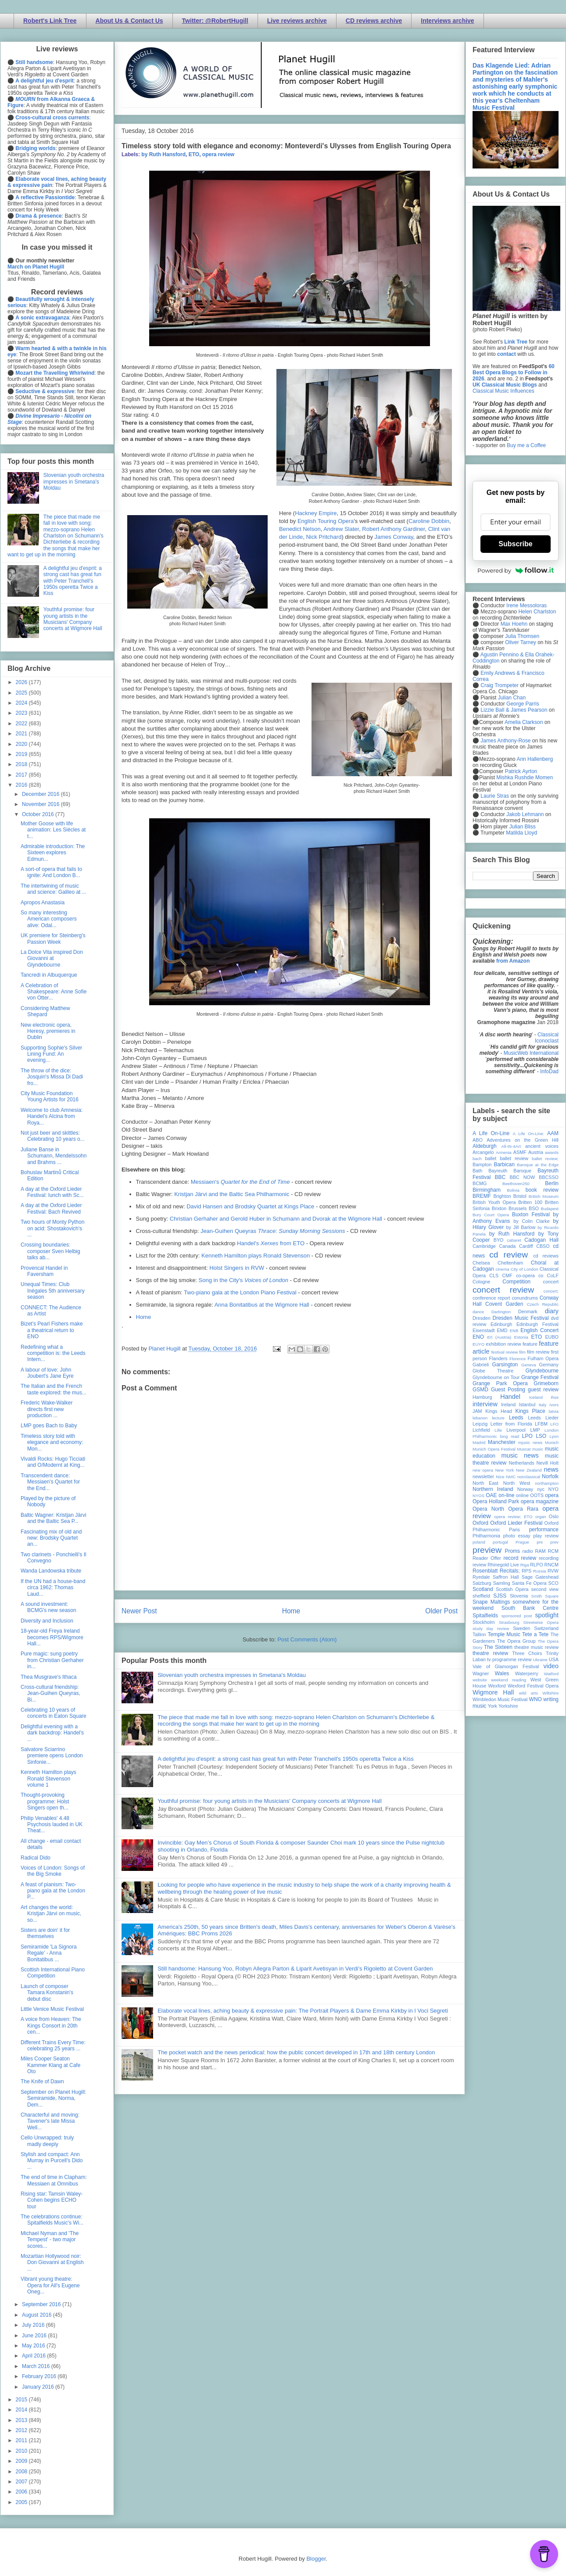 The height and width of the screenshot is (2576, 566). I want to click on Smith Square, so click(545, 1596).